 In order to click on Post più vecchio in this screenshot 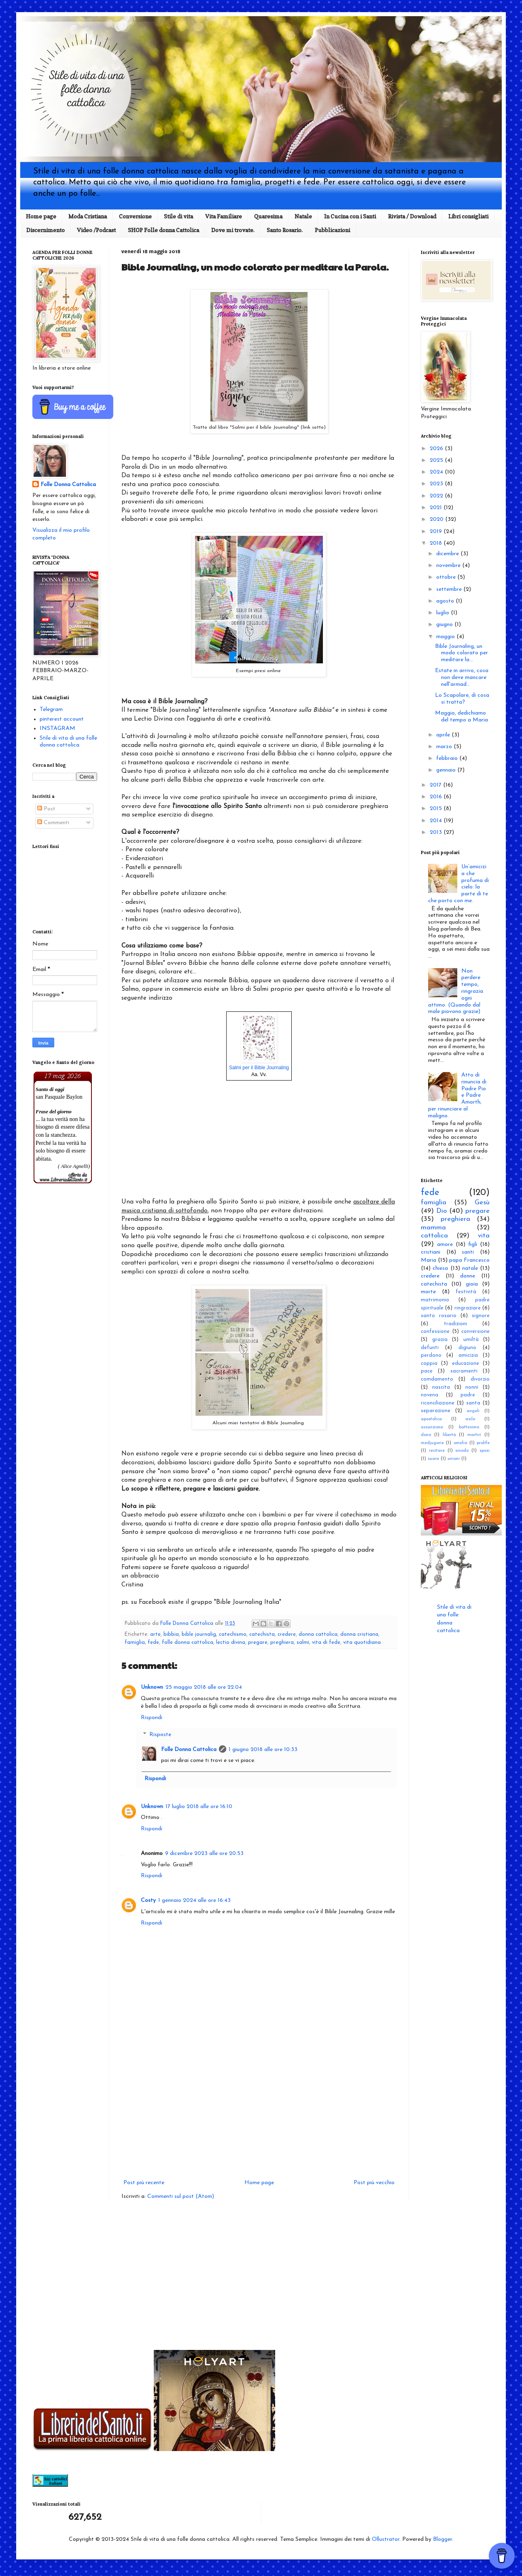, I will do `click(374, 2183)`.